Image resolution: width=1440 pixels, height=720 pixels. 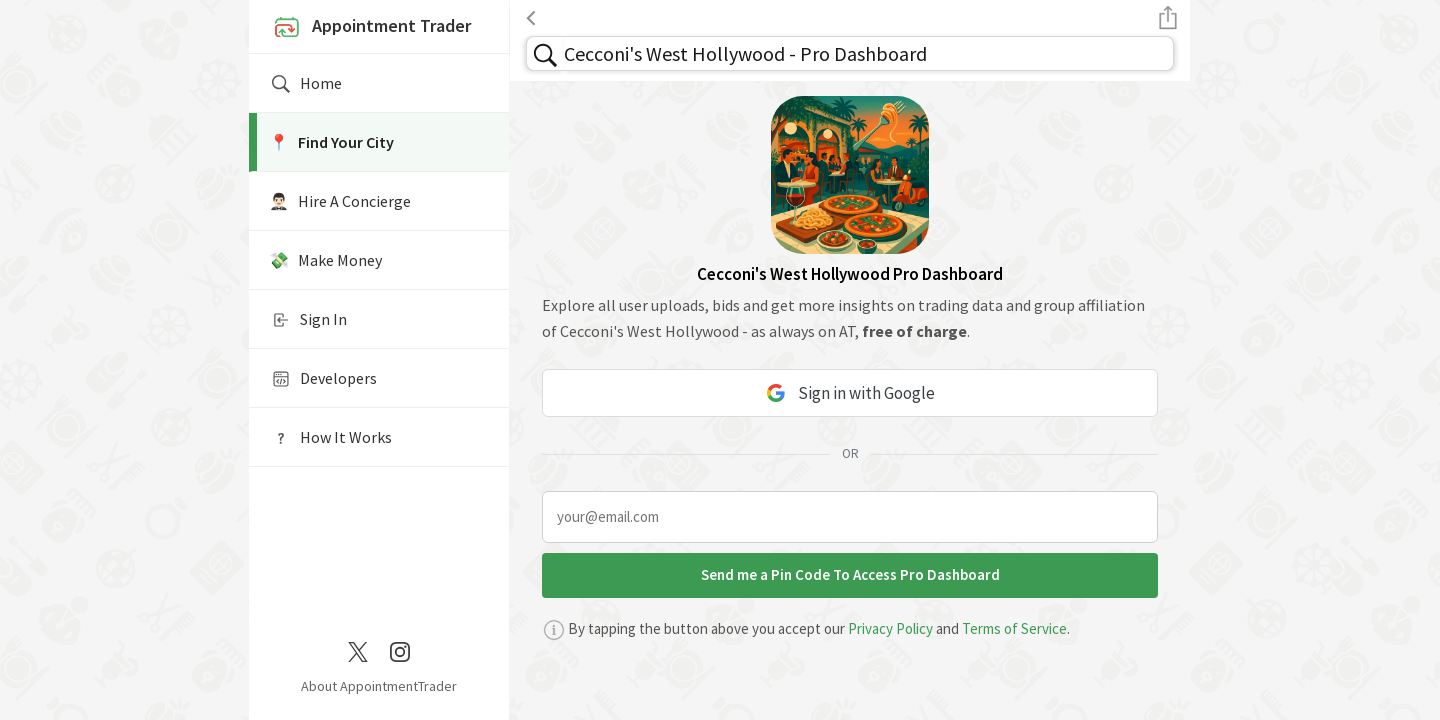 I want to click on How It Works, so click(x=330, y=438).